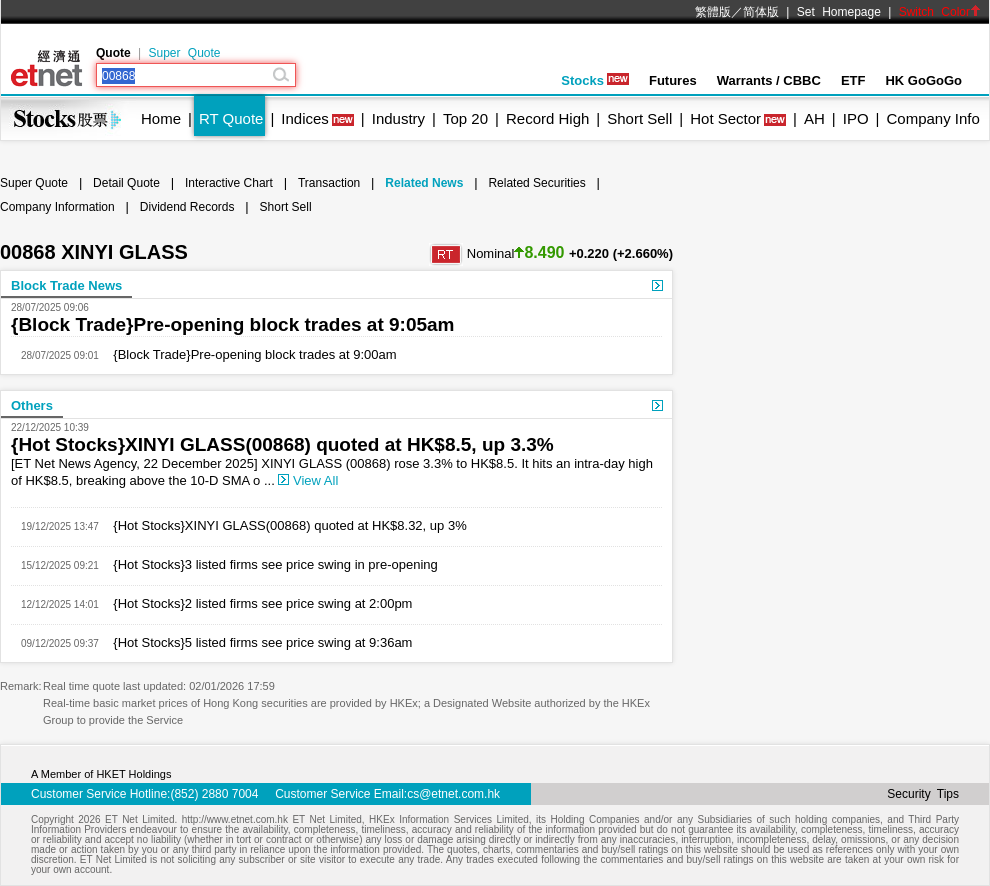 This screenshot has height=886, width=990. What do you see at coordinates (256, 603) in the screenshot?
I see `{Hot Stocks}2 listed firms see price swing at 2:00pm` at bounding box center [256, 603].